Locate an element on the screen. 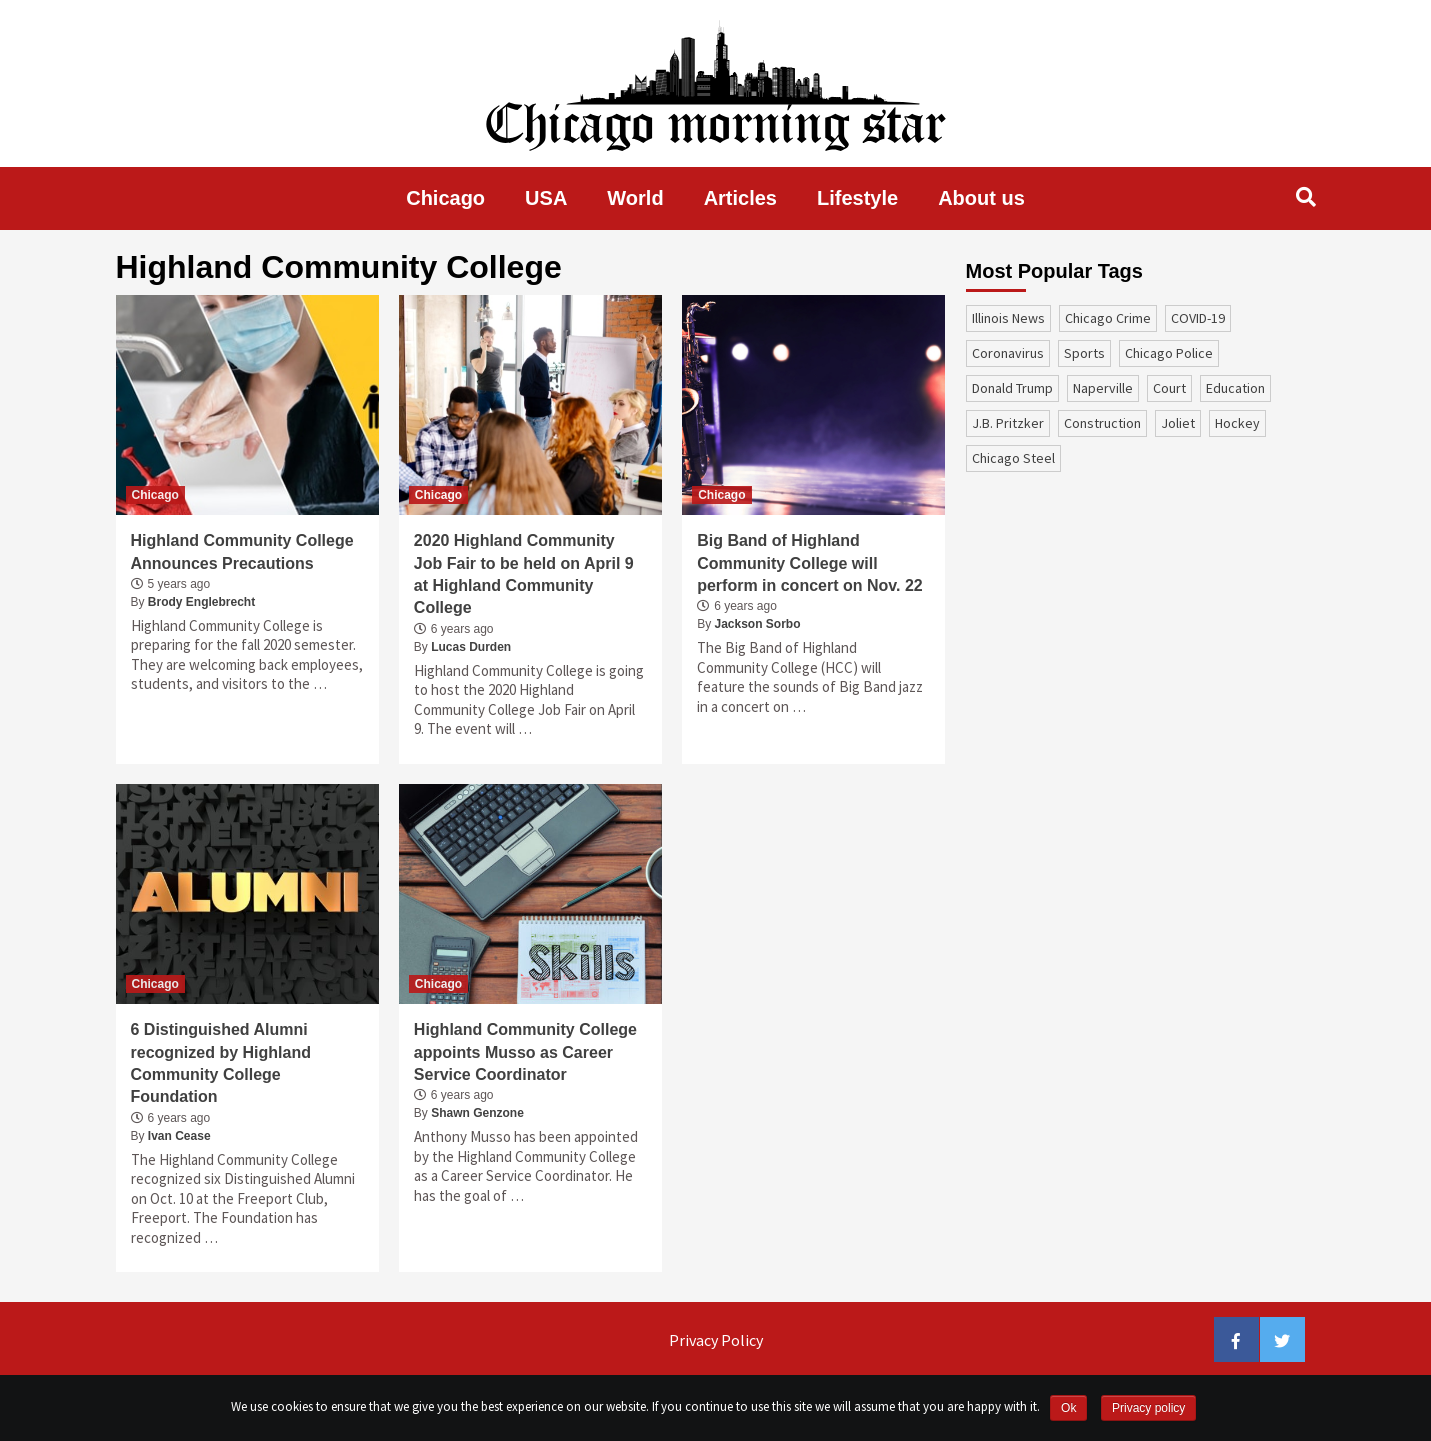 Image resolution: width=1431 pixels, height=1441 pixels. Naperville is located at coordinates (1103, 388).